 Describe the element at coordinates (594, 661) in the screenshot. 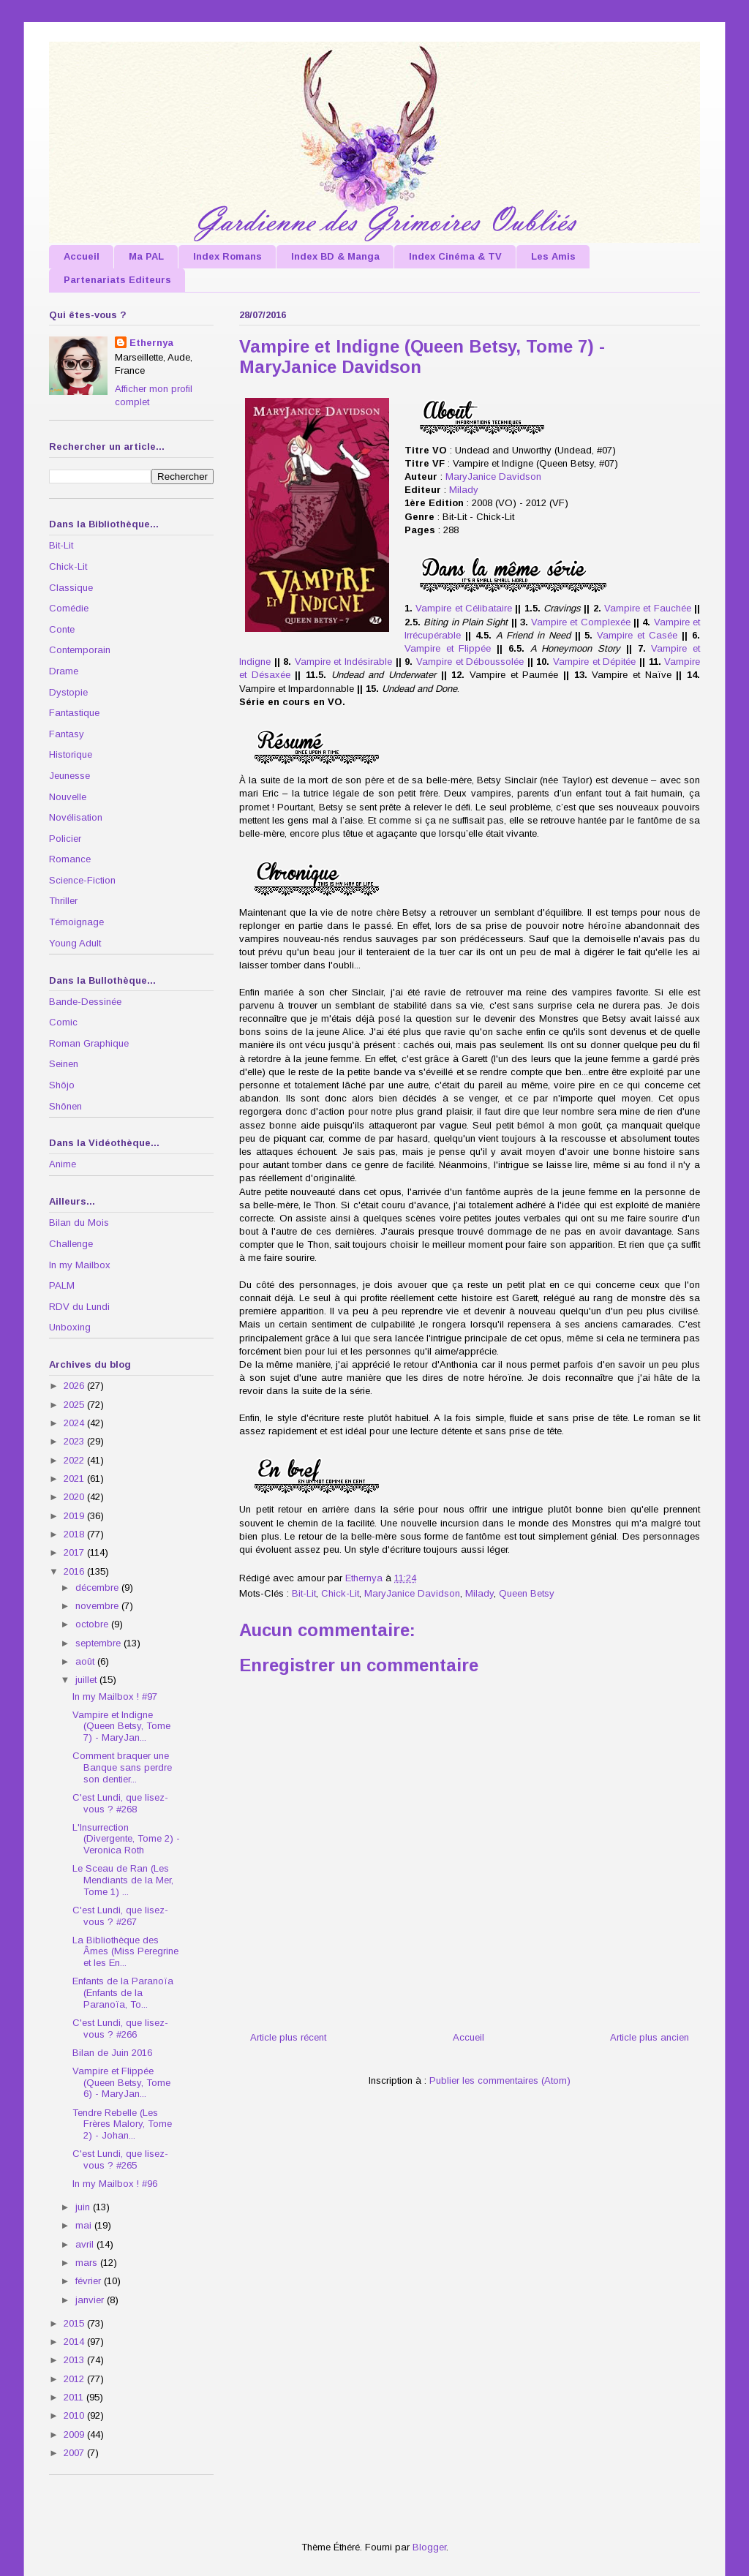

I see `Vampire et Dépitée` at that location.